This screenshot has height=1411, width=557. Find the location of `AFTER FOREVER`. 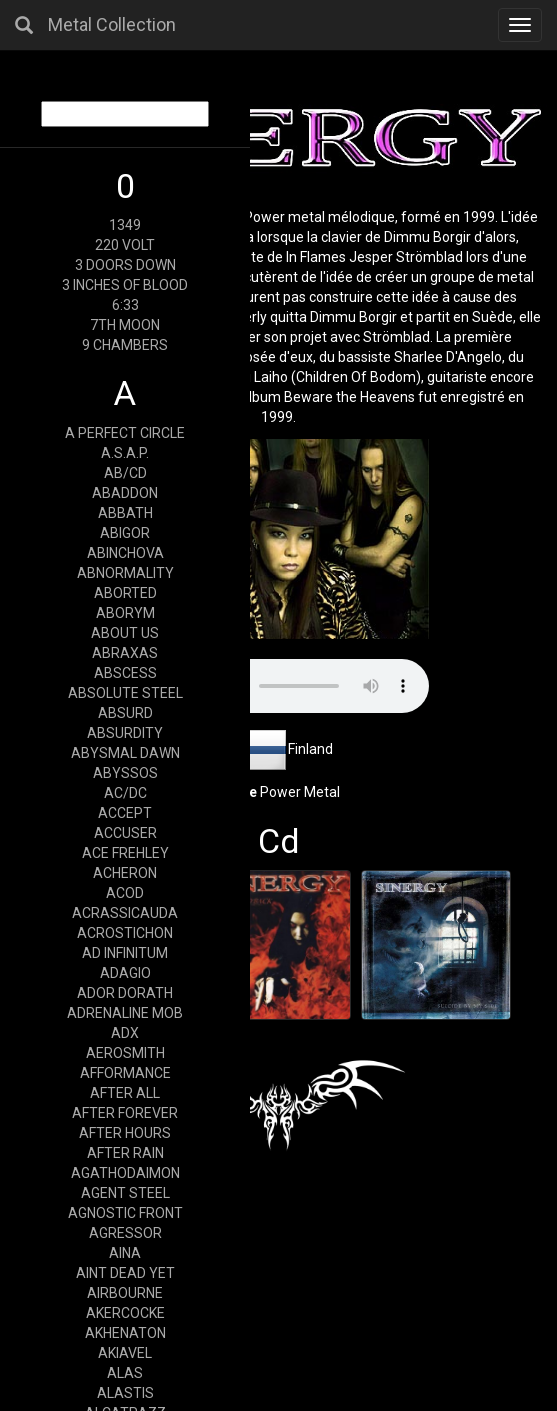

AFTER FOREVER is located at coordinates (125, 1113).